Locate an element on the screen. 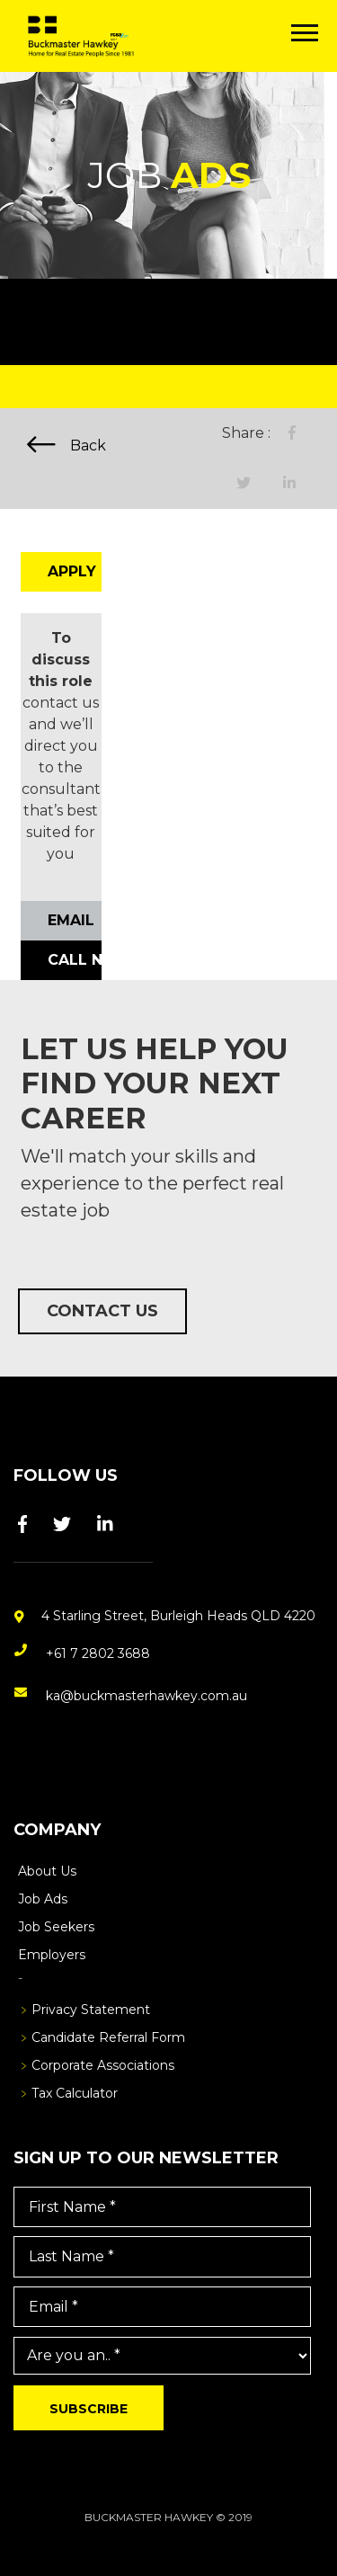 Image resolution: width=337 pixels, height=2576 pixels. Candidate Referral Form is located at coordinates (108, 2037).